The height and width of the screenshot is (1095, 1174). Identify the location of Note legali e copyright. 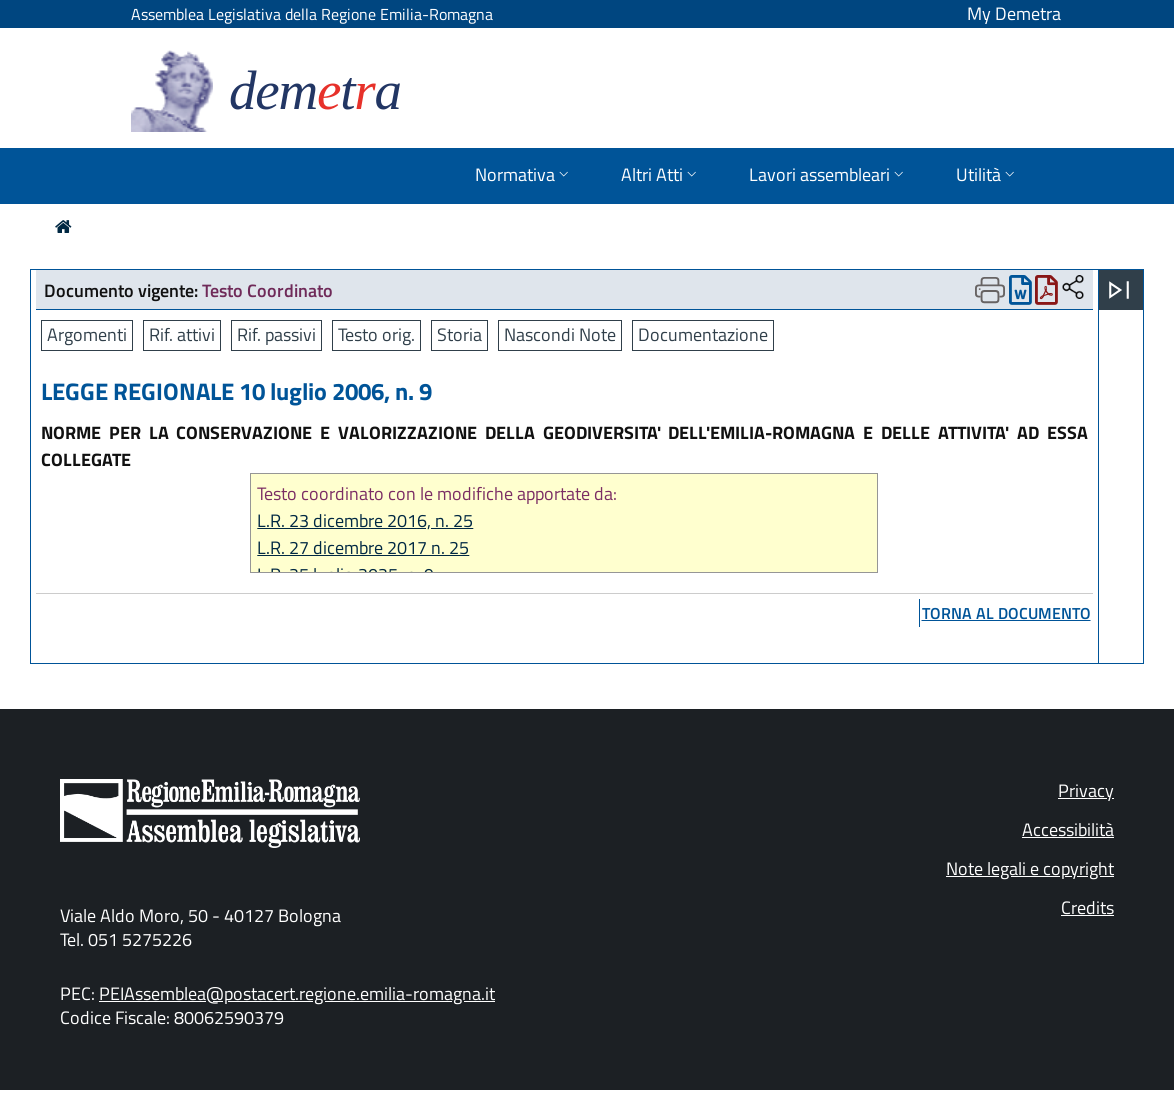
(1030, 868).